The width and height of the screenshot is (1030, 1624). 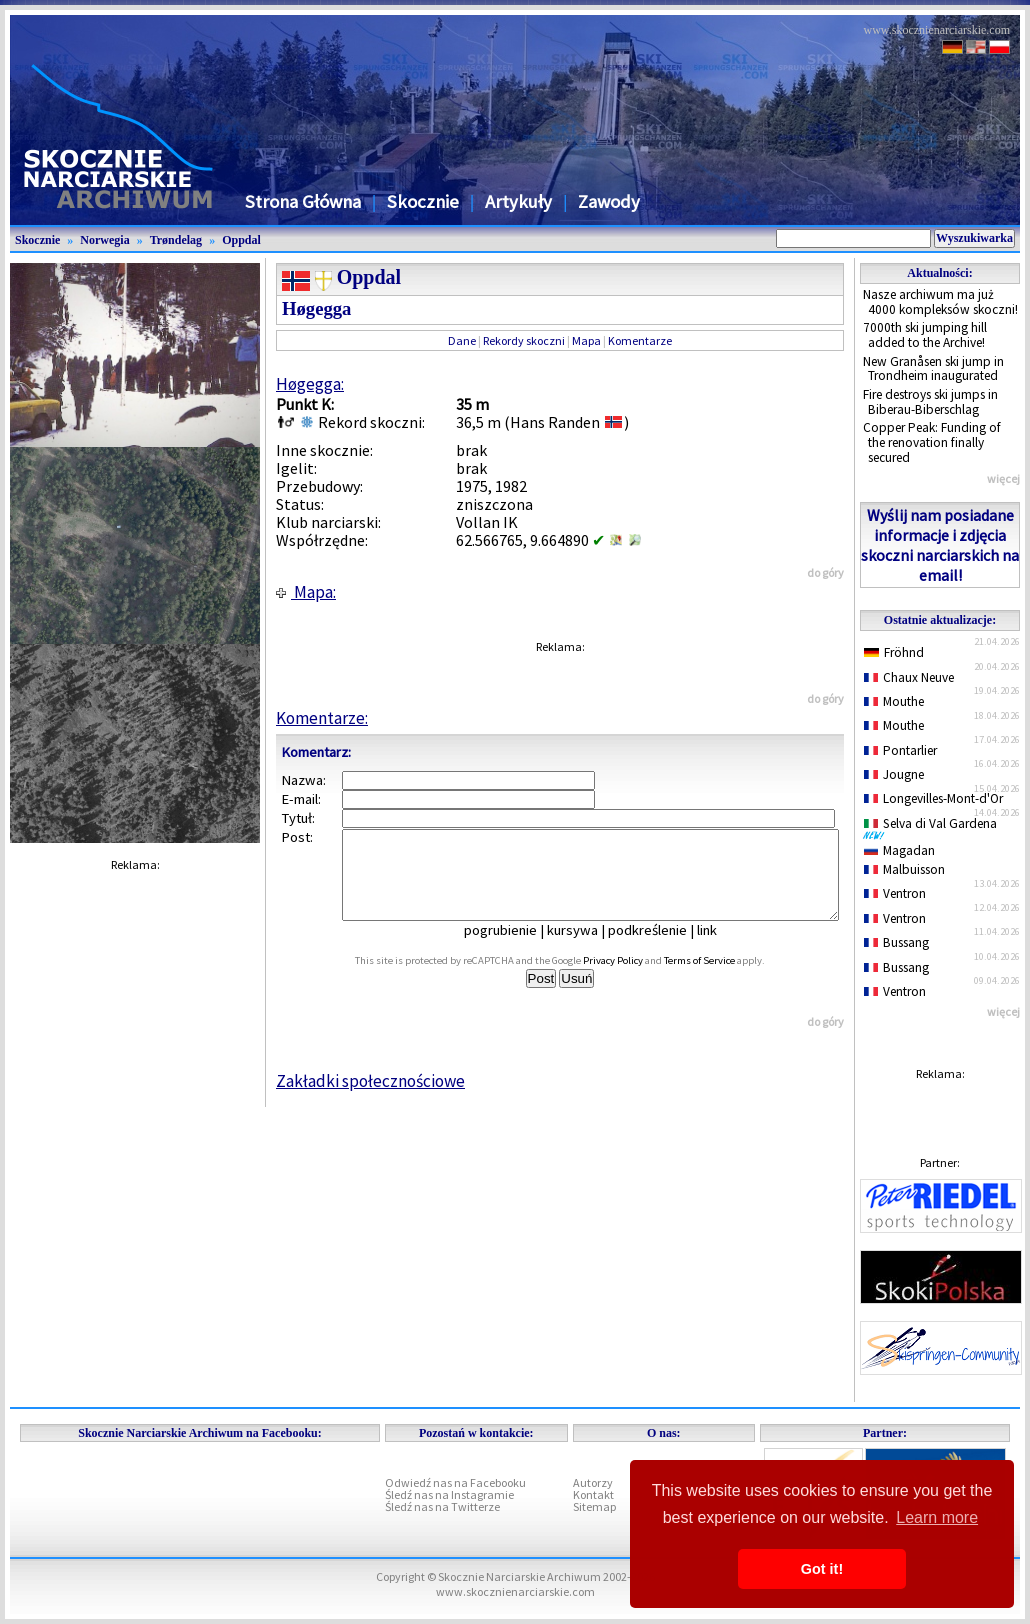 What do you see at coordinates (303, 201) in the screenshot?
I see `Strona Główna` at bounding box center [303, 201].